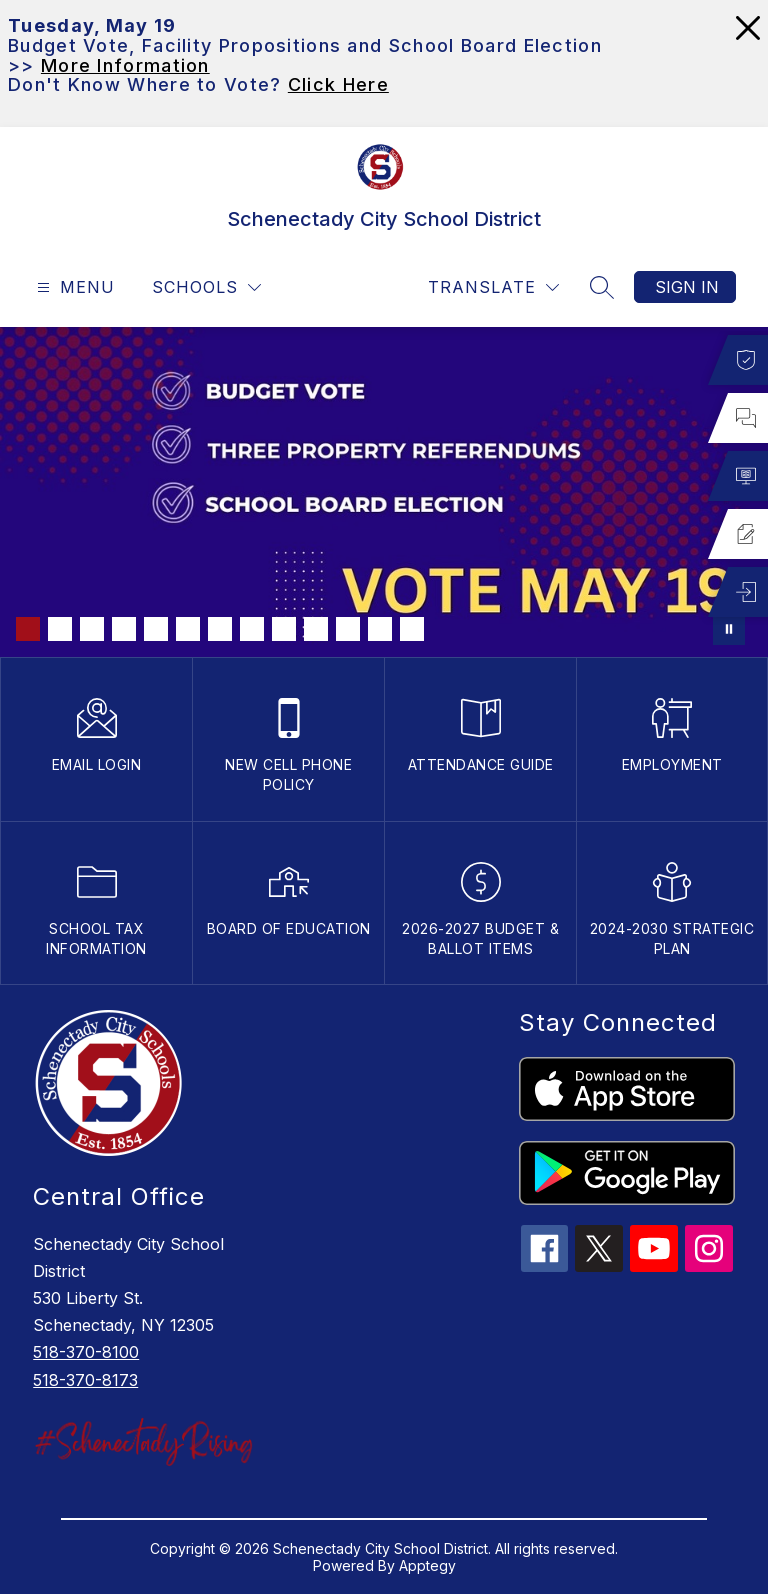 The width and height of the screenshot is (768, 1594). Describe the element at coordinates (156, 629) in the screenshot. I see `[Image 5]` at that location.